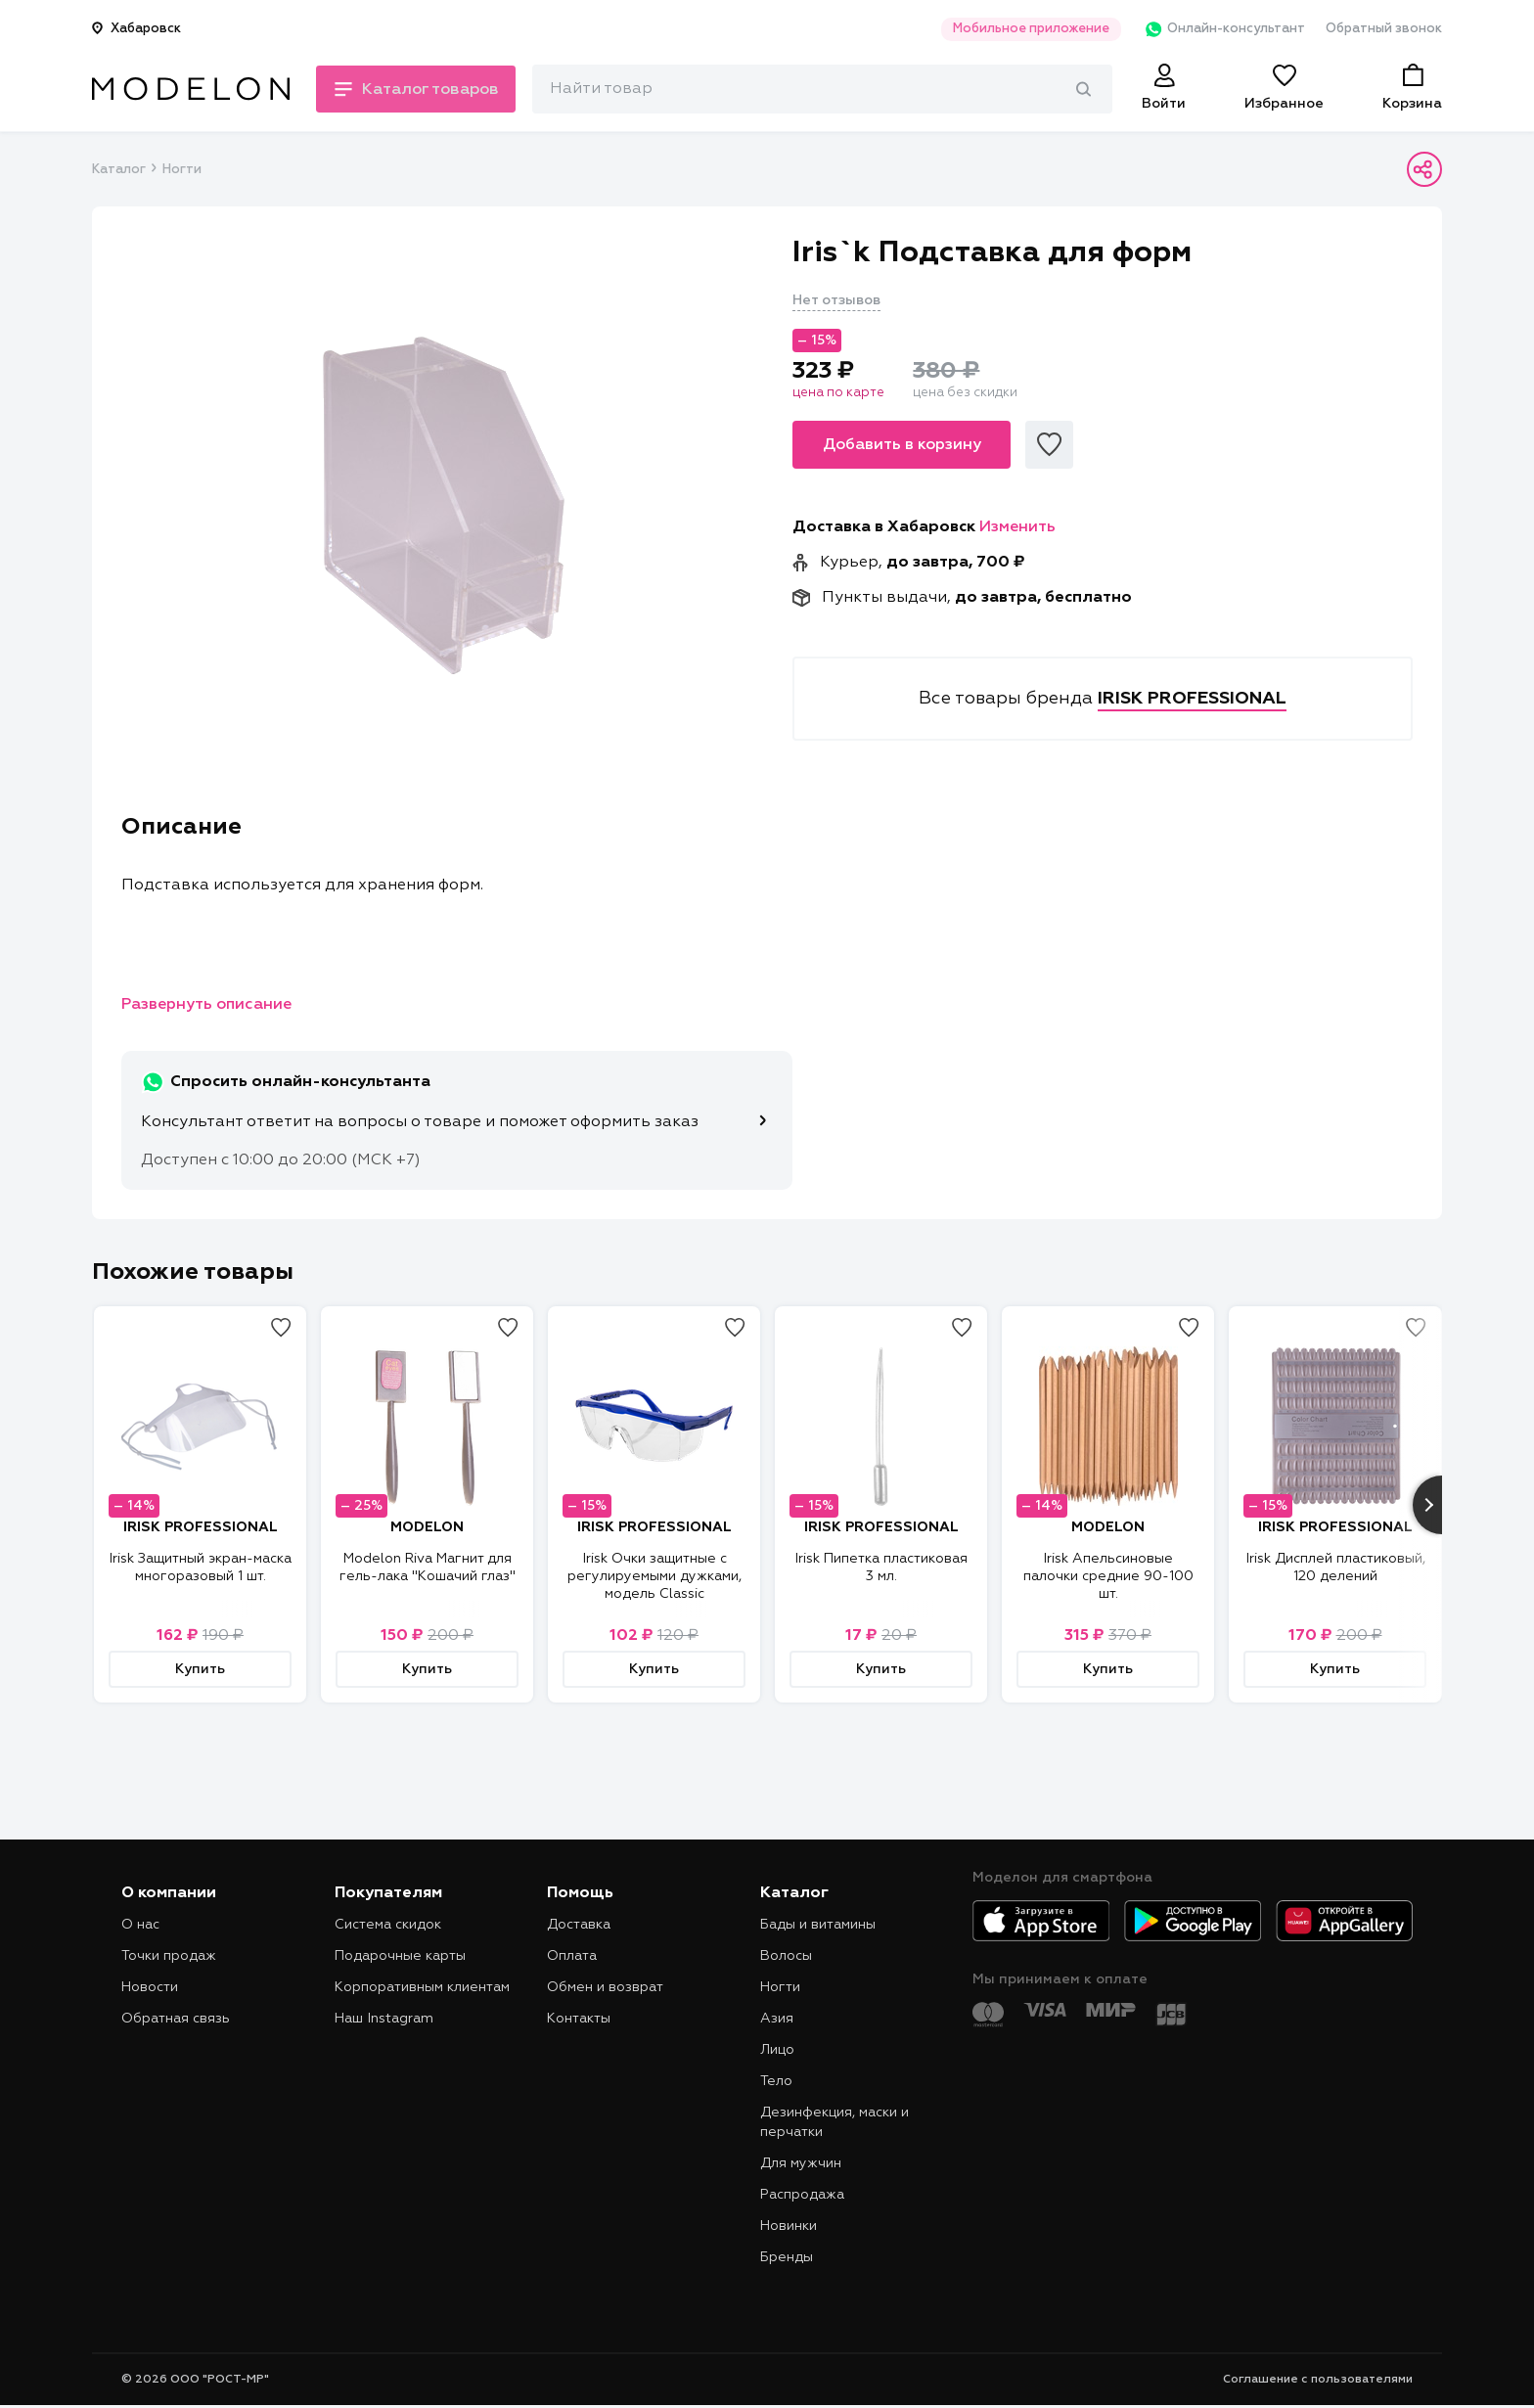 The width and height of the screenshot is (1534, 2408). What do you see at coordinates (1108, 1576) in the screenshot?
I see `Irisk Апельсиновые палочки средние 90-100 шт.` at bounding box center [1108, 1576].